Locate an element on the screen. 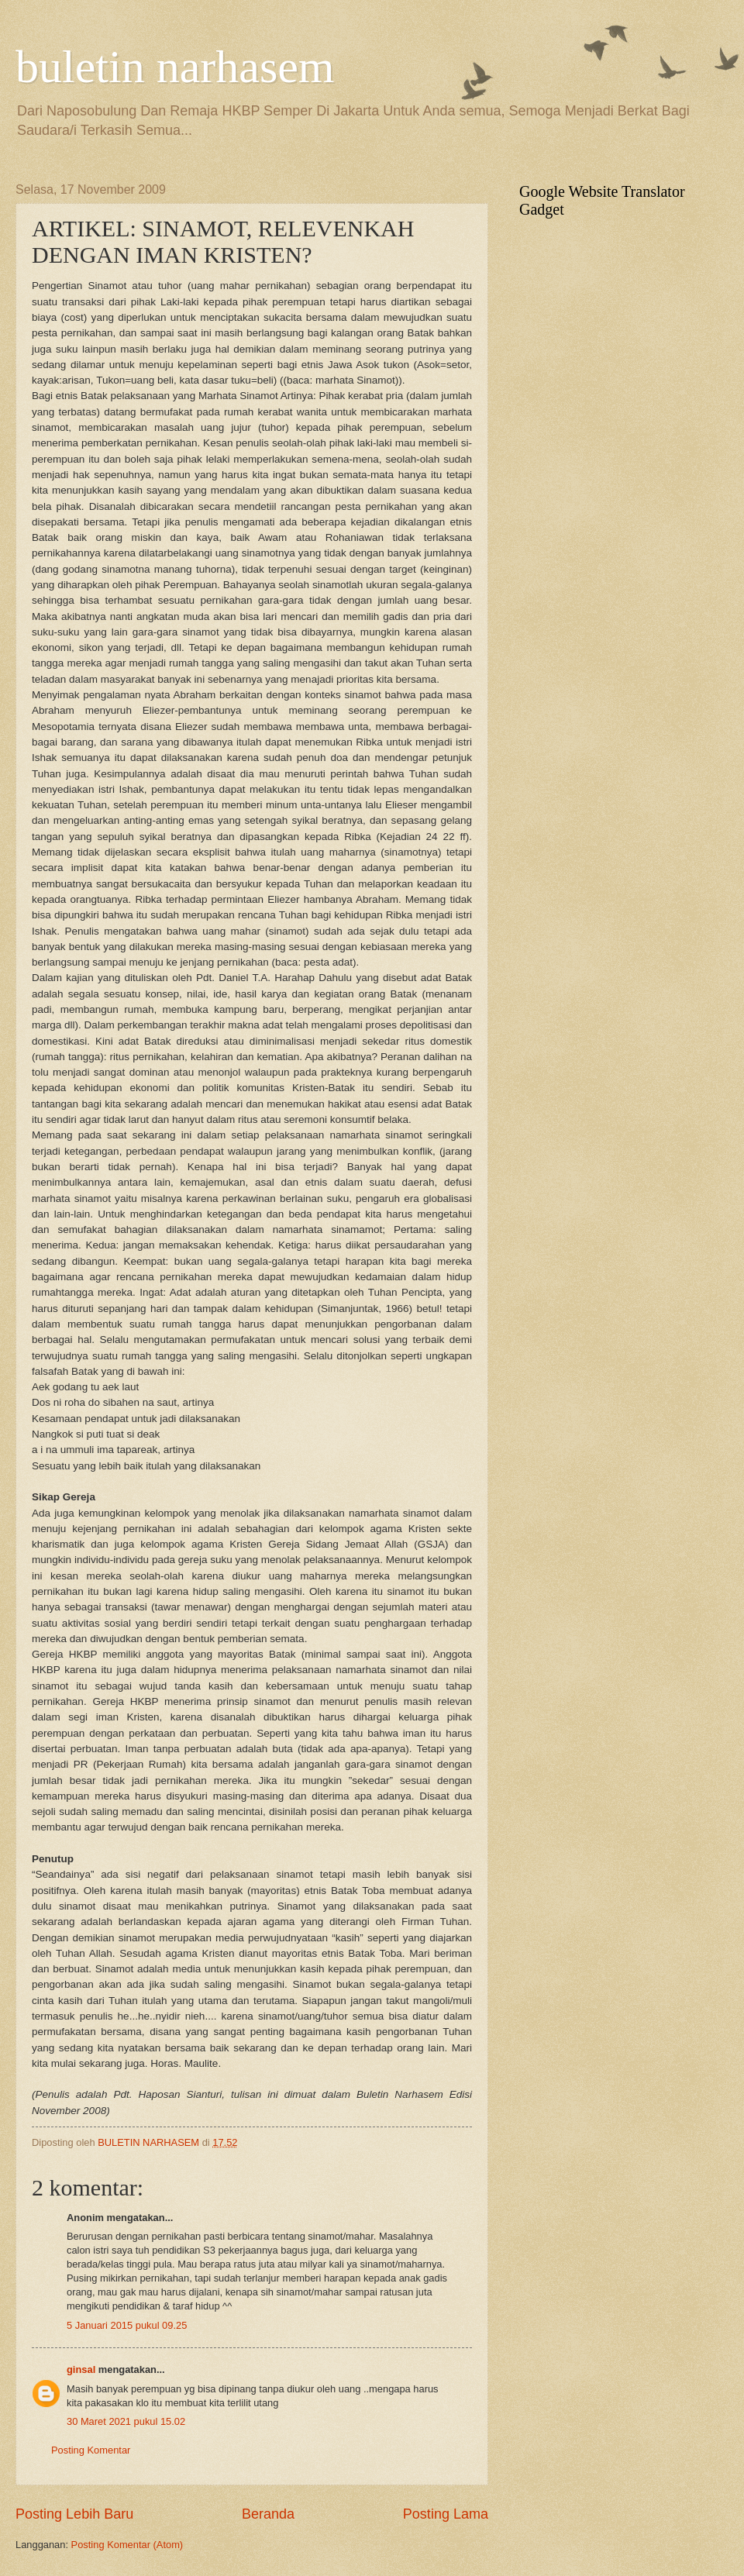 The height and width of the screenshot is (2576, 744). ginsal is located at coordinates (81, 2369).